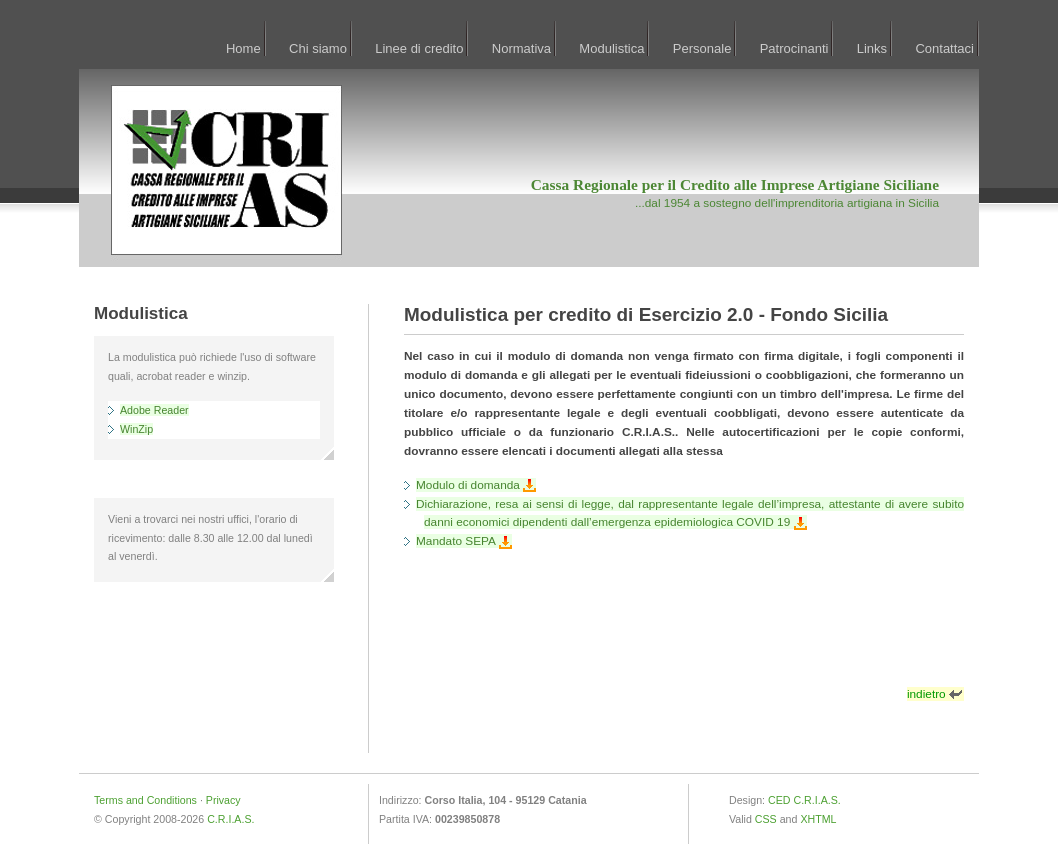 Image resolution: width=1058 pixels, height=854 pixels. Describe the element at coordinates (230, 819) in the screenshot. I see `C.R.I.A.S.` at that location.